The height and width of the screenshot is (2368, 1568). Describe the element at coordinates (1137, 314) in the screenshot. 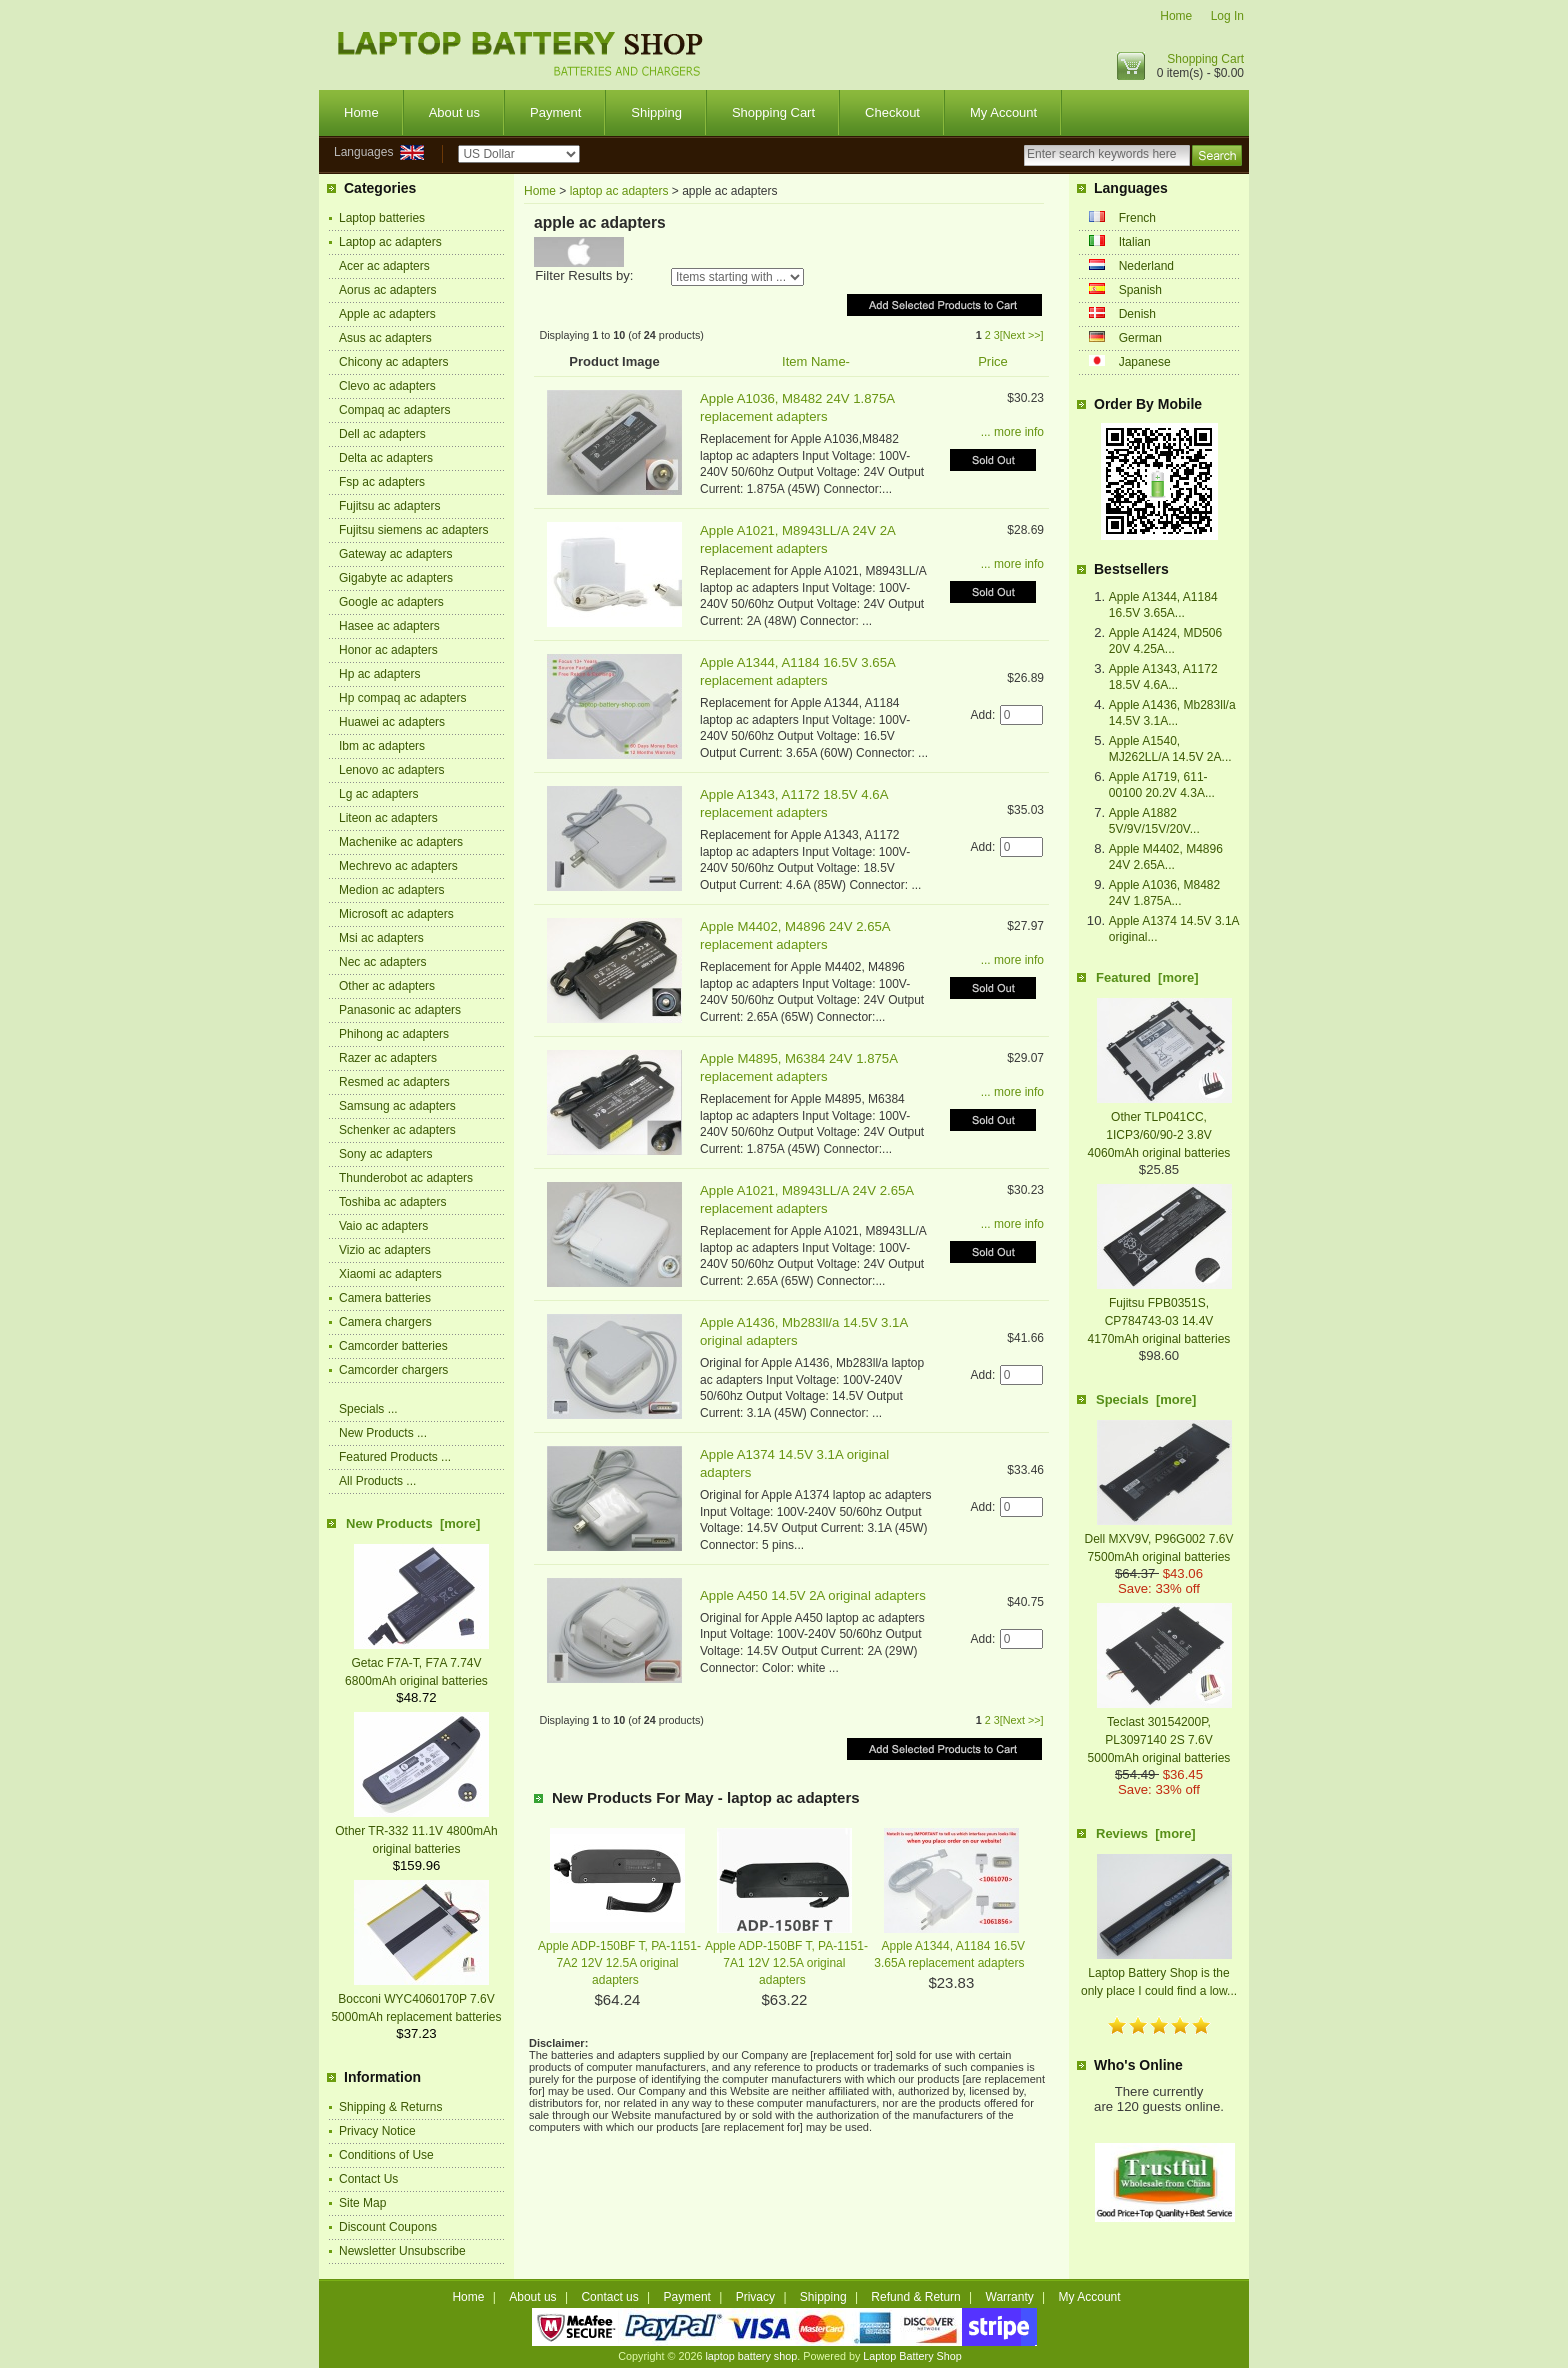

I see `Denish` at that location.